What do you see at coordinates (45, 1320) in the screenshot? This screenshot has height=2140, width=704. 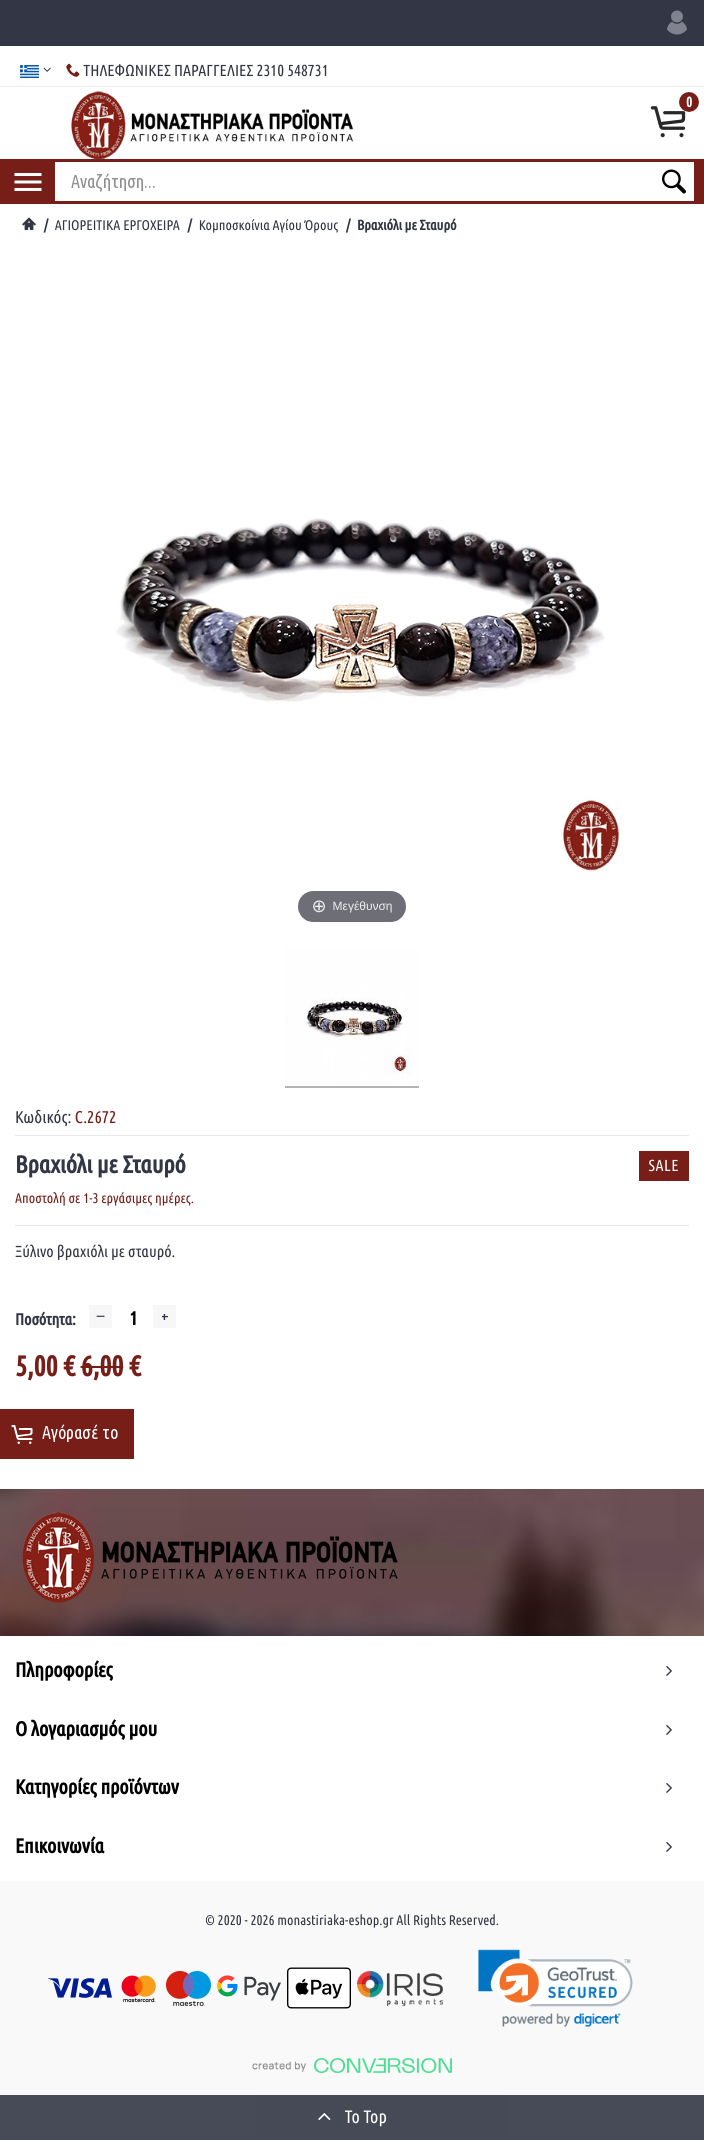 I see `Ποσότητα:` at bounding box center [45, 1320].